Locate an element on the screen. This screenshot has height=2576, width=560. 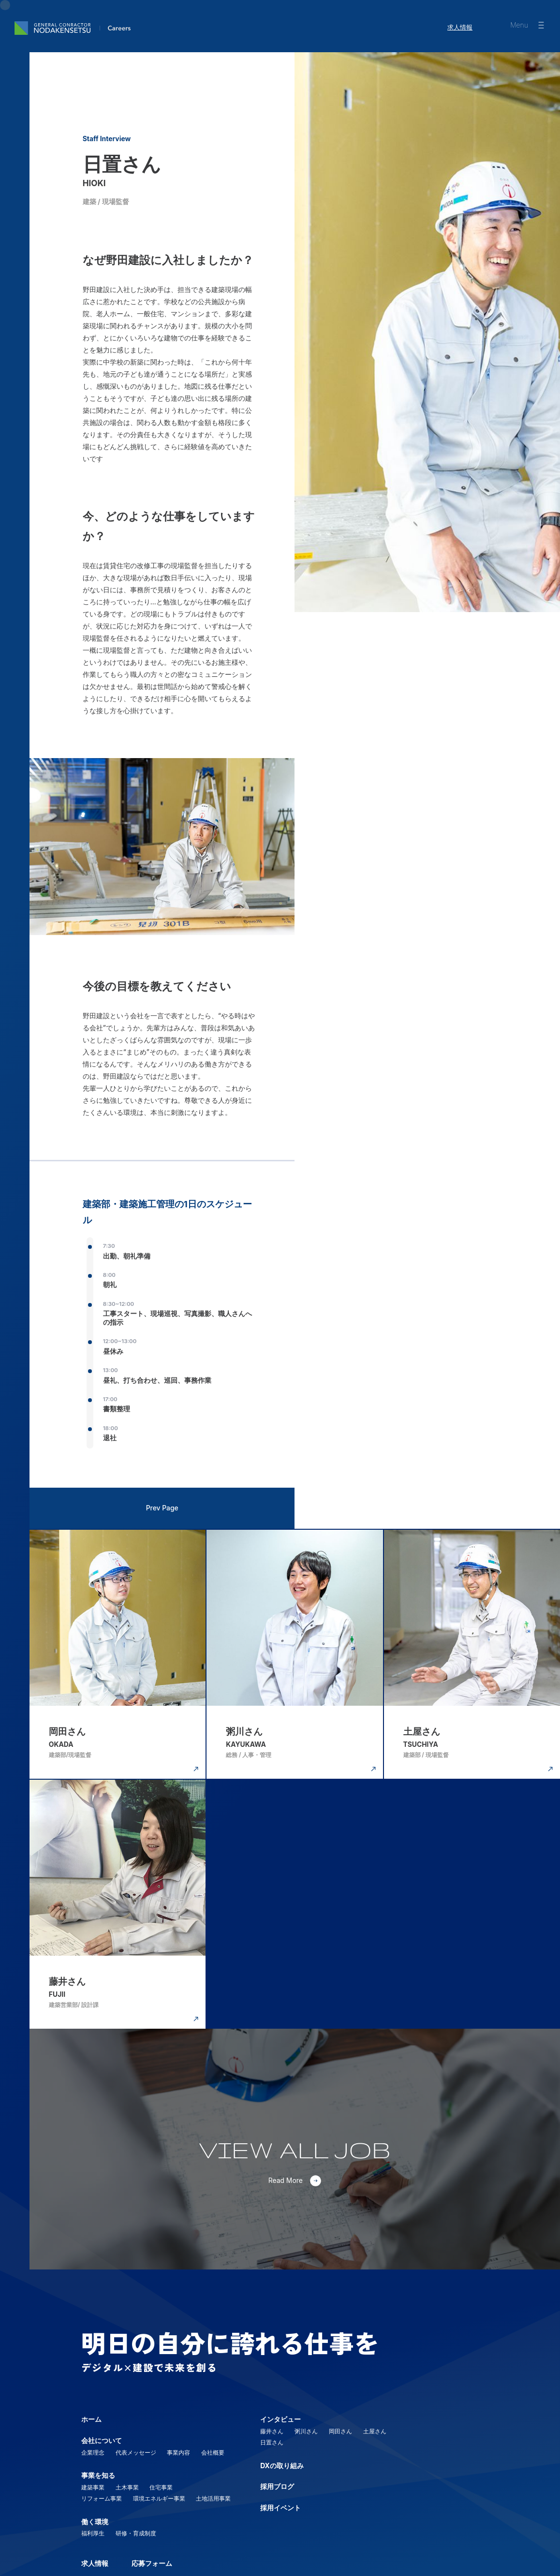
Prev Page is located at coordinates (162, 1505).